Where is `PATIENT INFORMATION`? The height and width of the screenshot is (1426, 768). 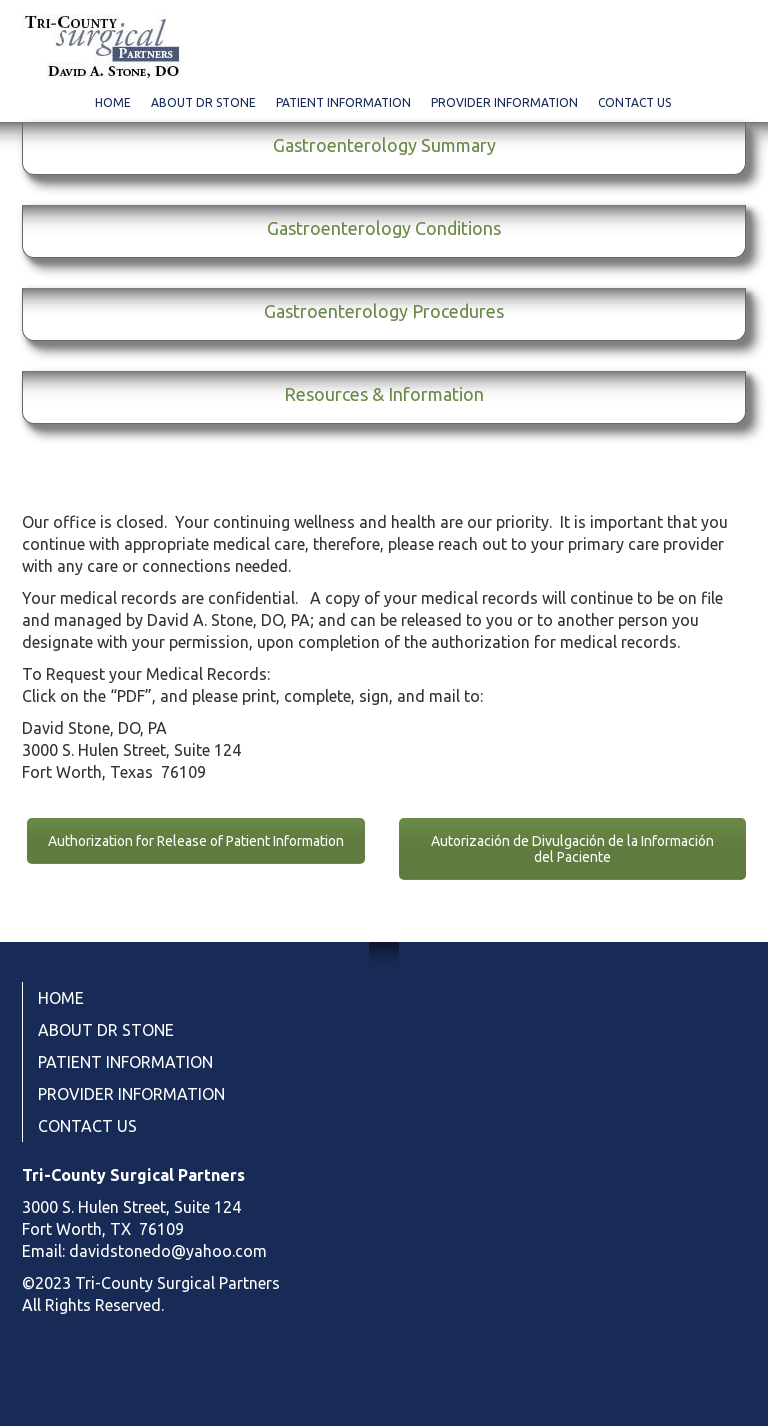 PATIENT INFORMATION is located at coordinates (343, 102).